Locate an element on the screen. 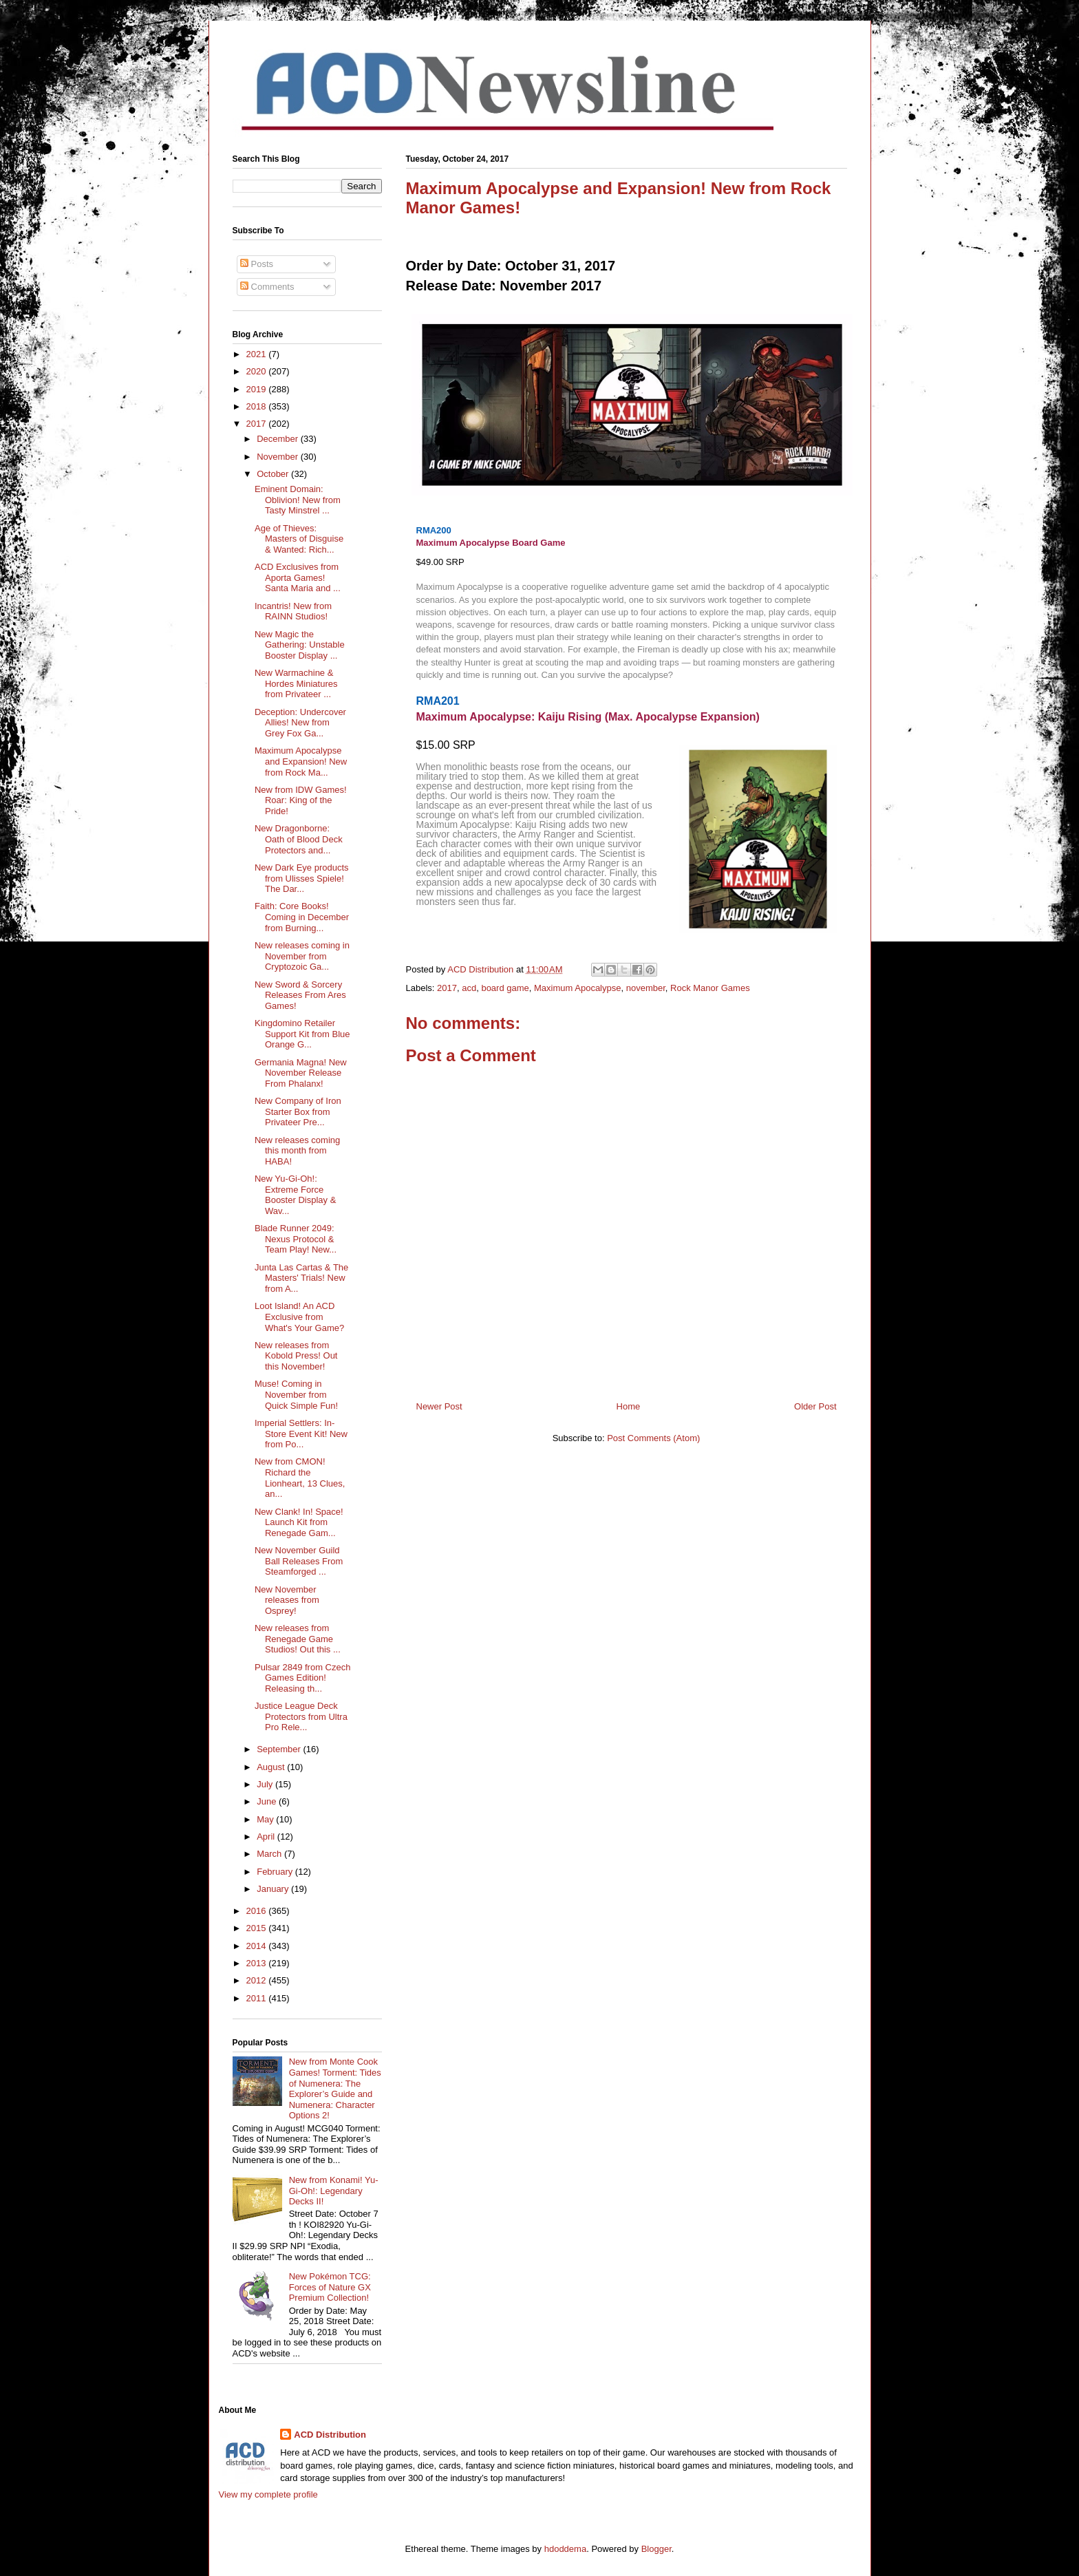 The image size is (1079, 2576). 2018 is located at coordinates (257, 406).